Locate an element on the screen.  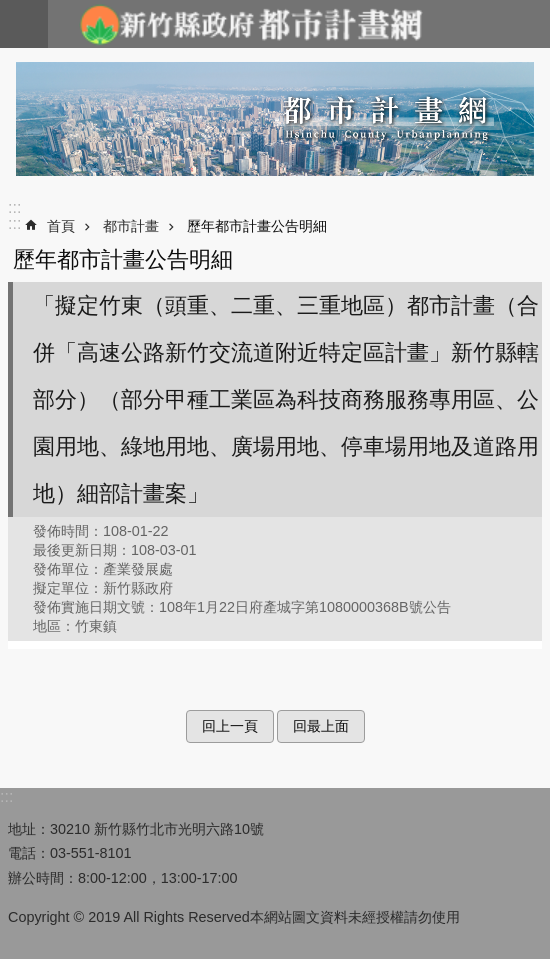
都市計畫 is located at coordinates (131, 226).